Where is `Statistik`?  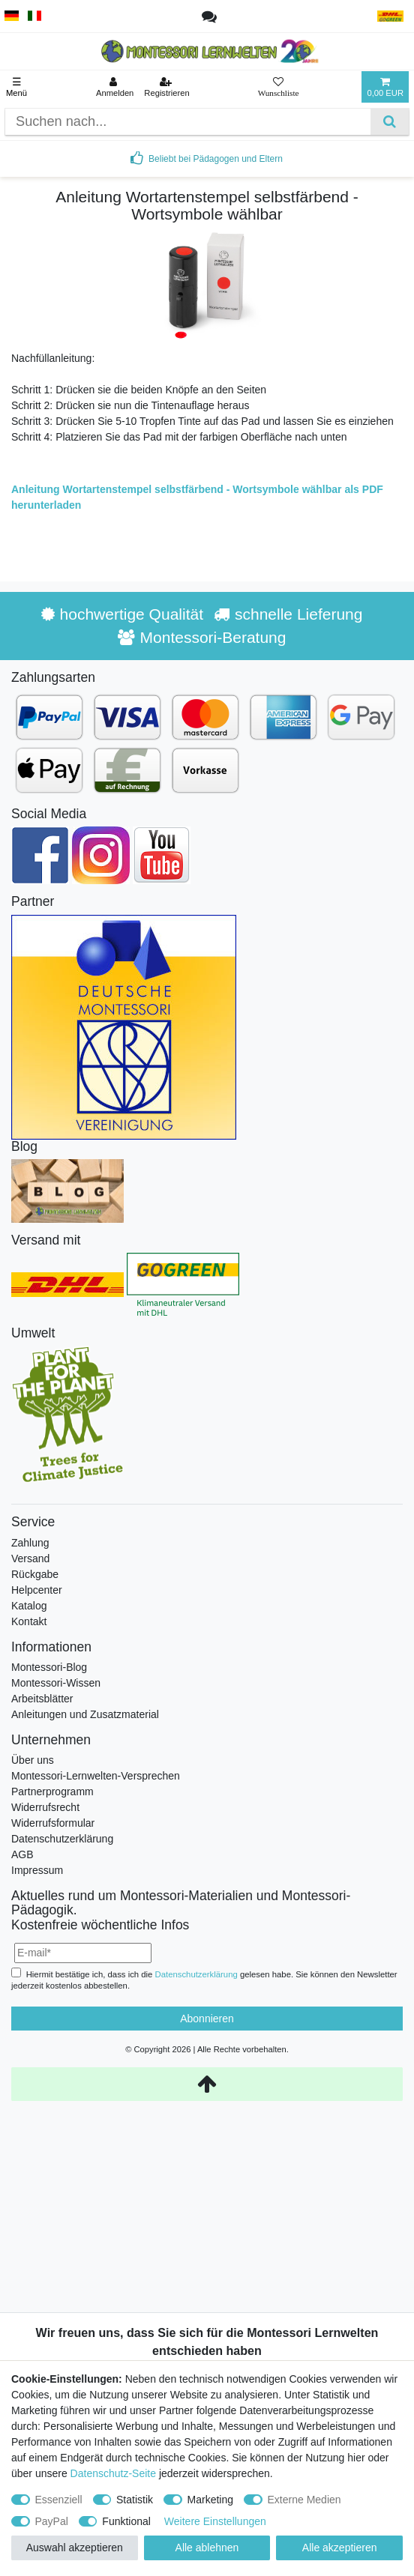
Statistik is located at coordinates (134, 2500).